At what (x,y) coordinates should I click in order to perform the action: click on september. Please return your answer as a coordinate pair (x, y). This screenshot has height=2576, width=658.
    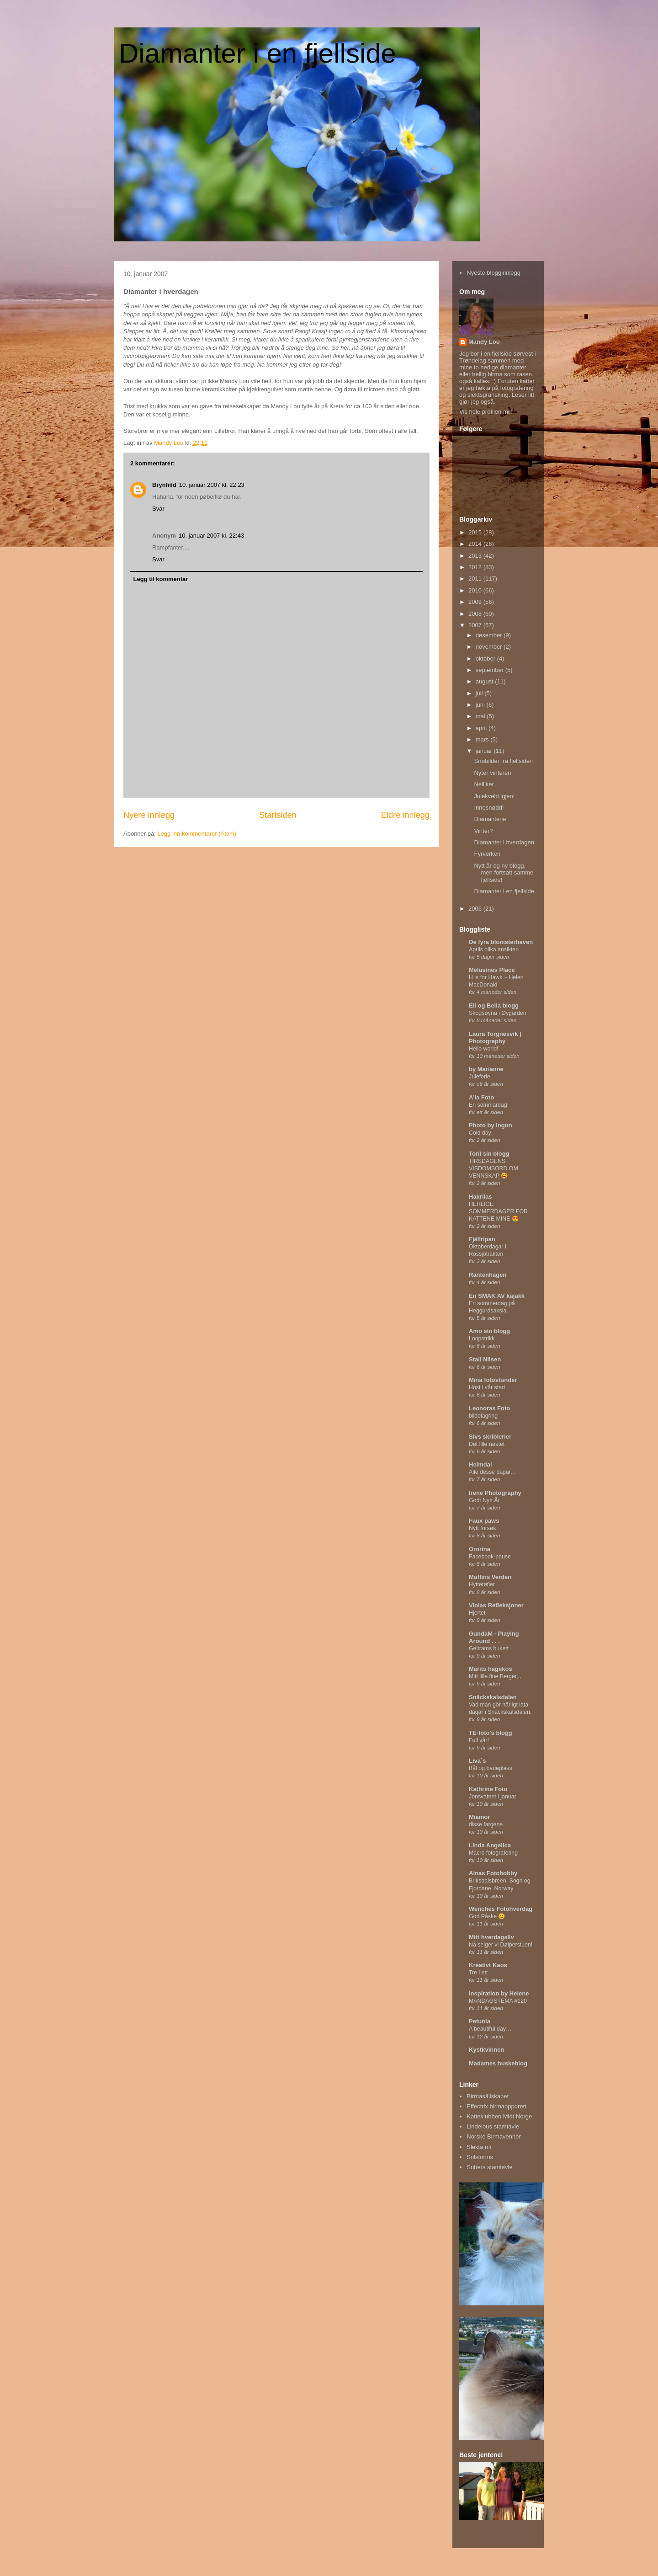
    Looking at the image, I should click on (490, 670).